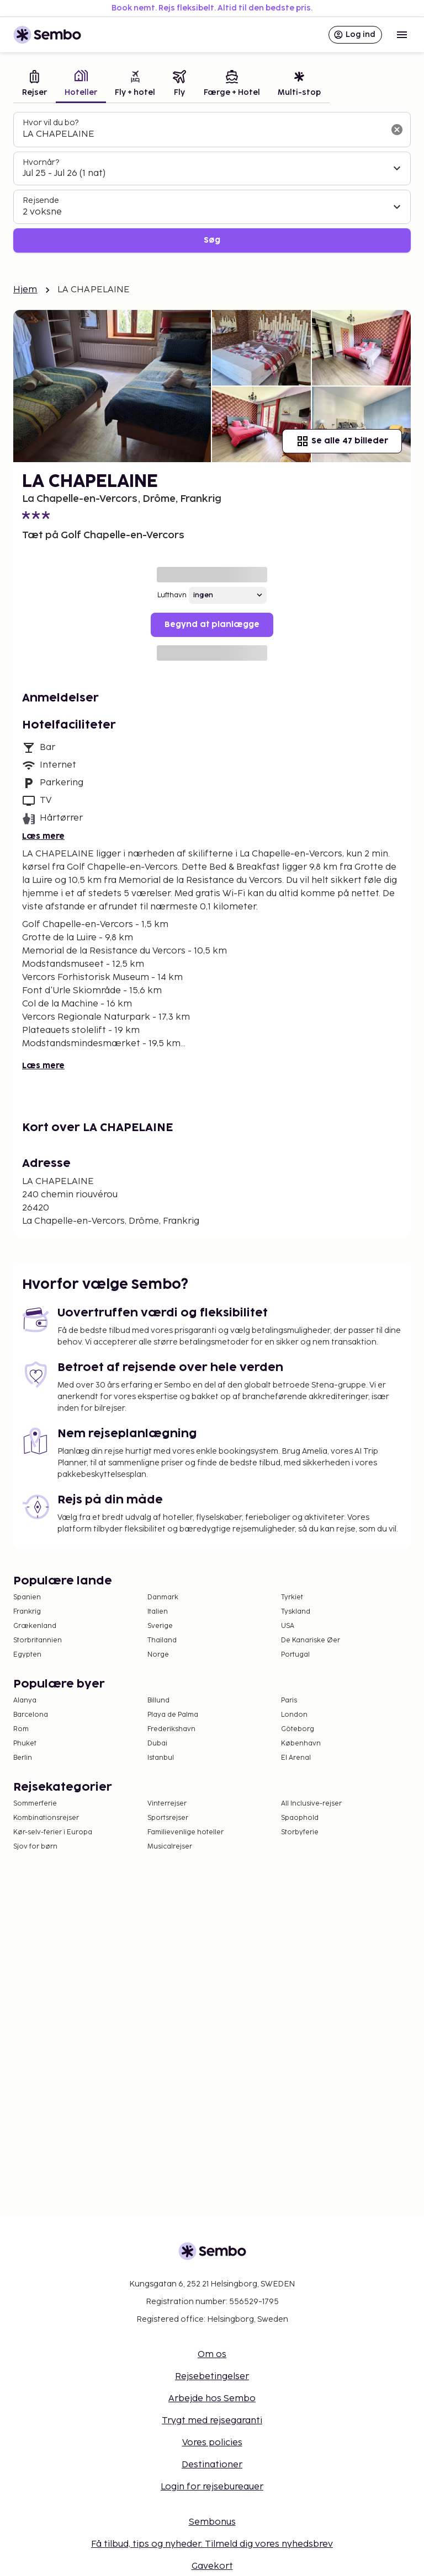 This screenshot has height=2576, width=424. Describe the element at coordinates (25, 290) in the screenshot. I see `Hjem` at that location.